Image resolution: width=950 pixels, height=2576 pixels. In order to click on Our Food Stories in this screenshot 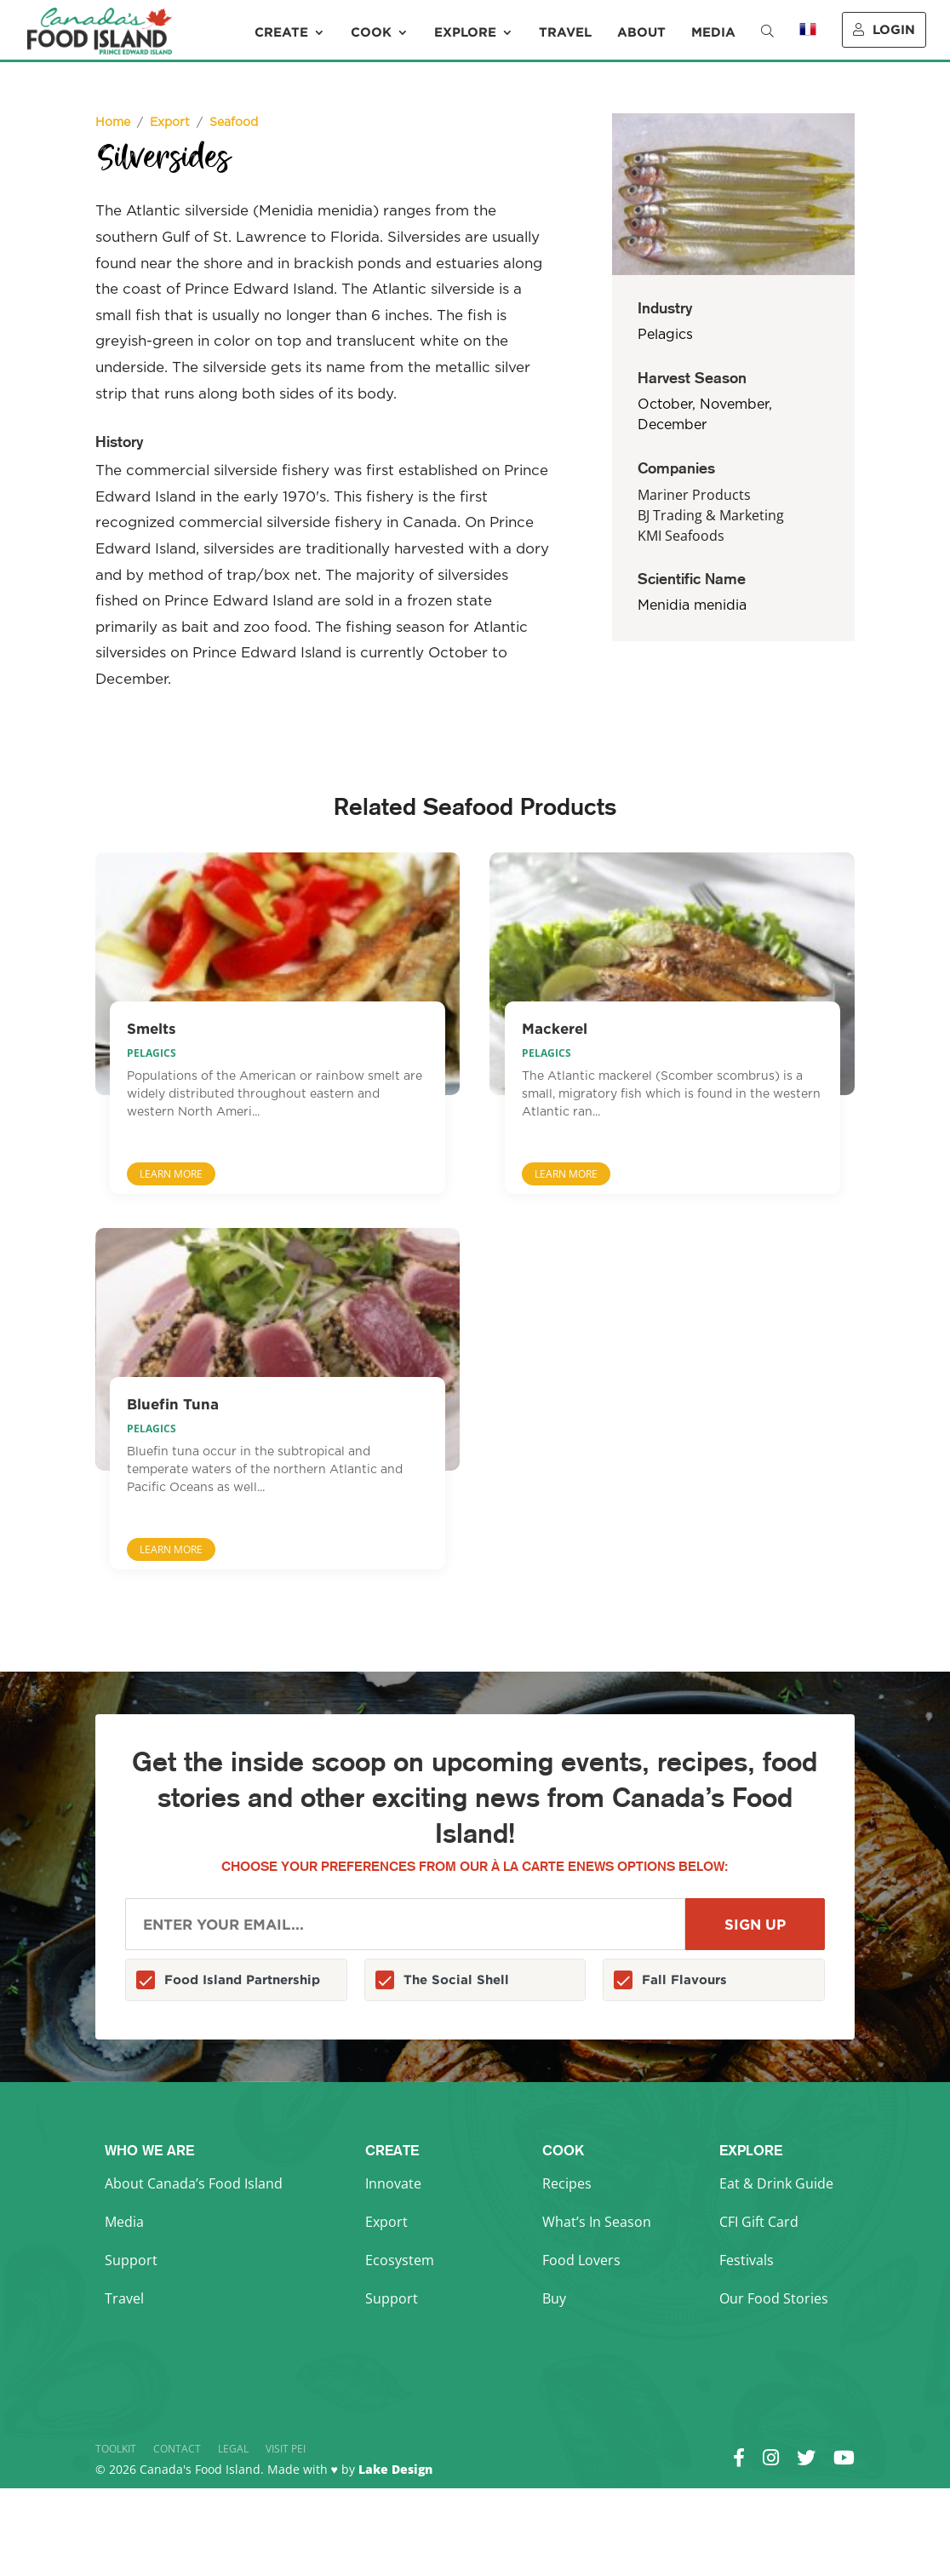, I will do `click(773, 2298)`.